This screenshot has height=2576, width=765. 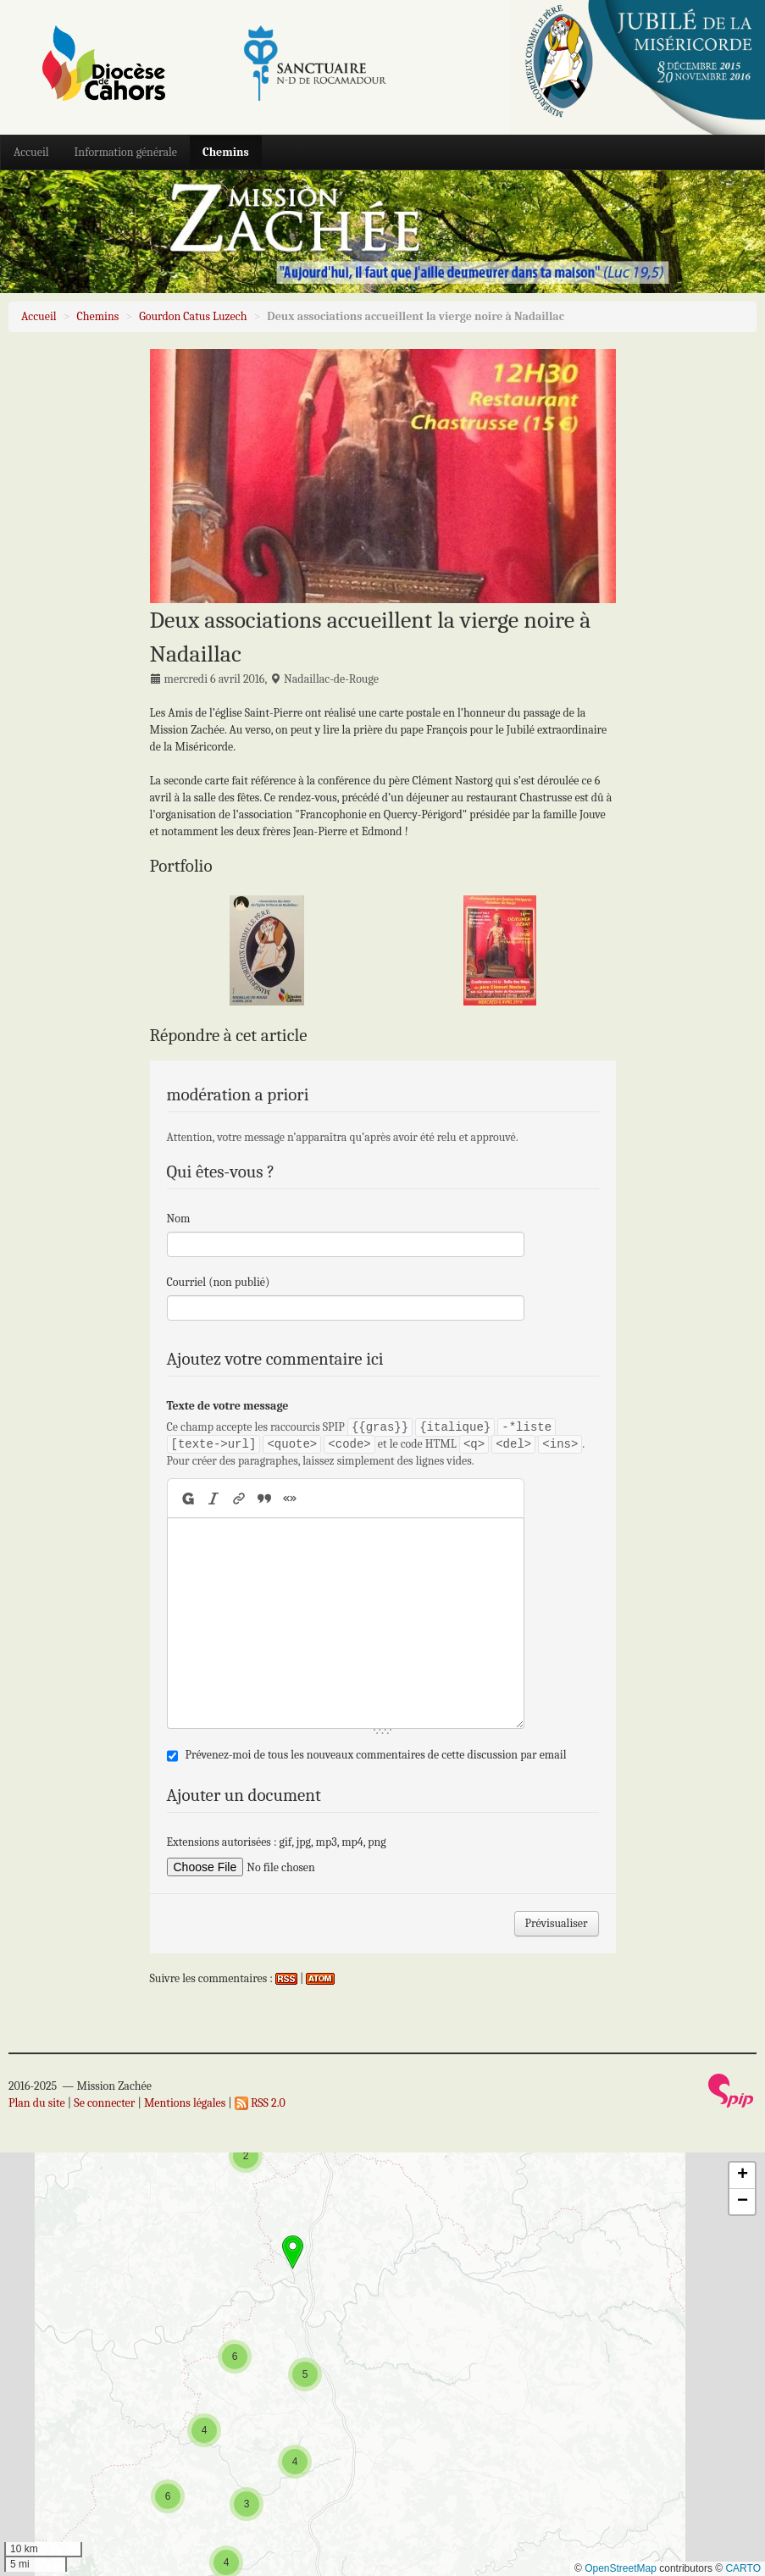 I want to click on CARTO, so click(x=743, y=2568).